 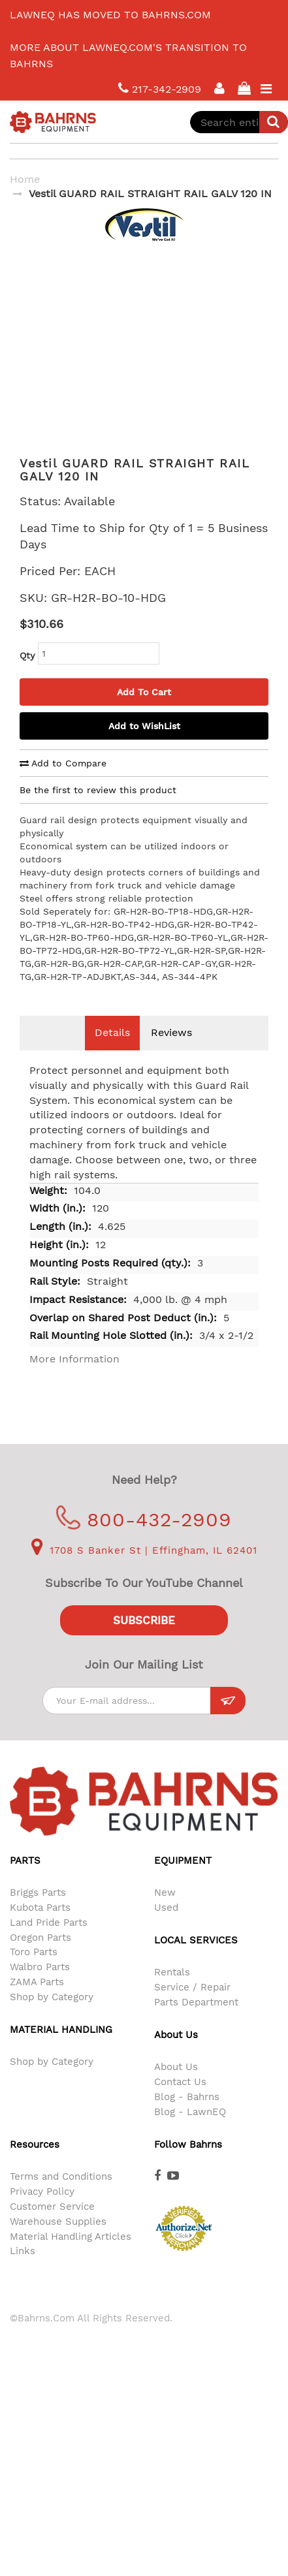 What do you see at coordinates (180, 2101) in the screenshot?
I see `Contact Us` at bounding box center [180, 2101].